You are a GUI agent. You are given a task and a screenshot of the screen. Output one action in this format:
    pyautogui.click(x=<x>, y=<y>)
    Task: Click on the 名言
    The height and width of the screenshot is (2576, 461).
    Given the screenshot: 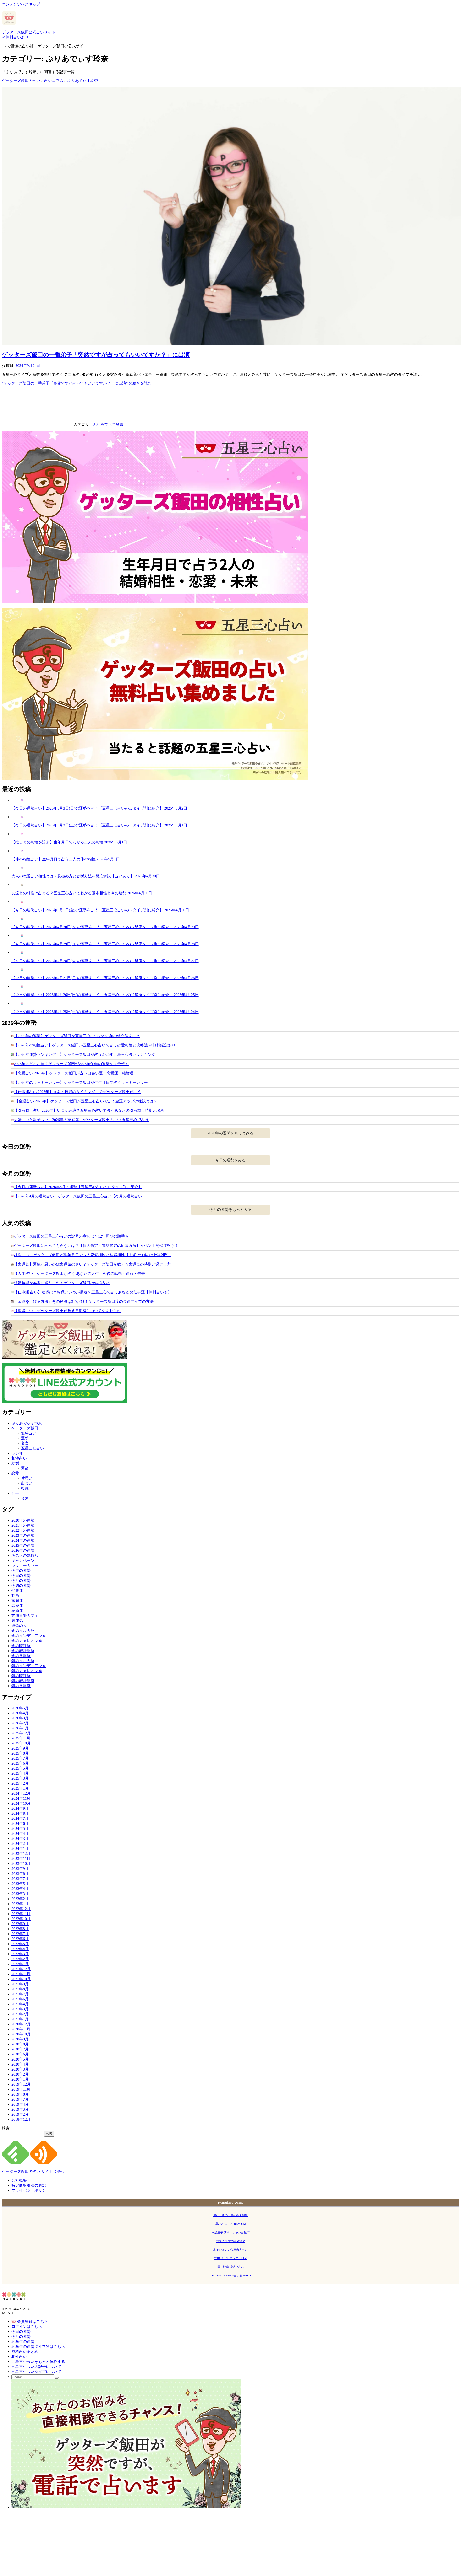 What is the action you would take?
    pyautogui.click(x=25, y=1443)
    